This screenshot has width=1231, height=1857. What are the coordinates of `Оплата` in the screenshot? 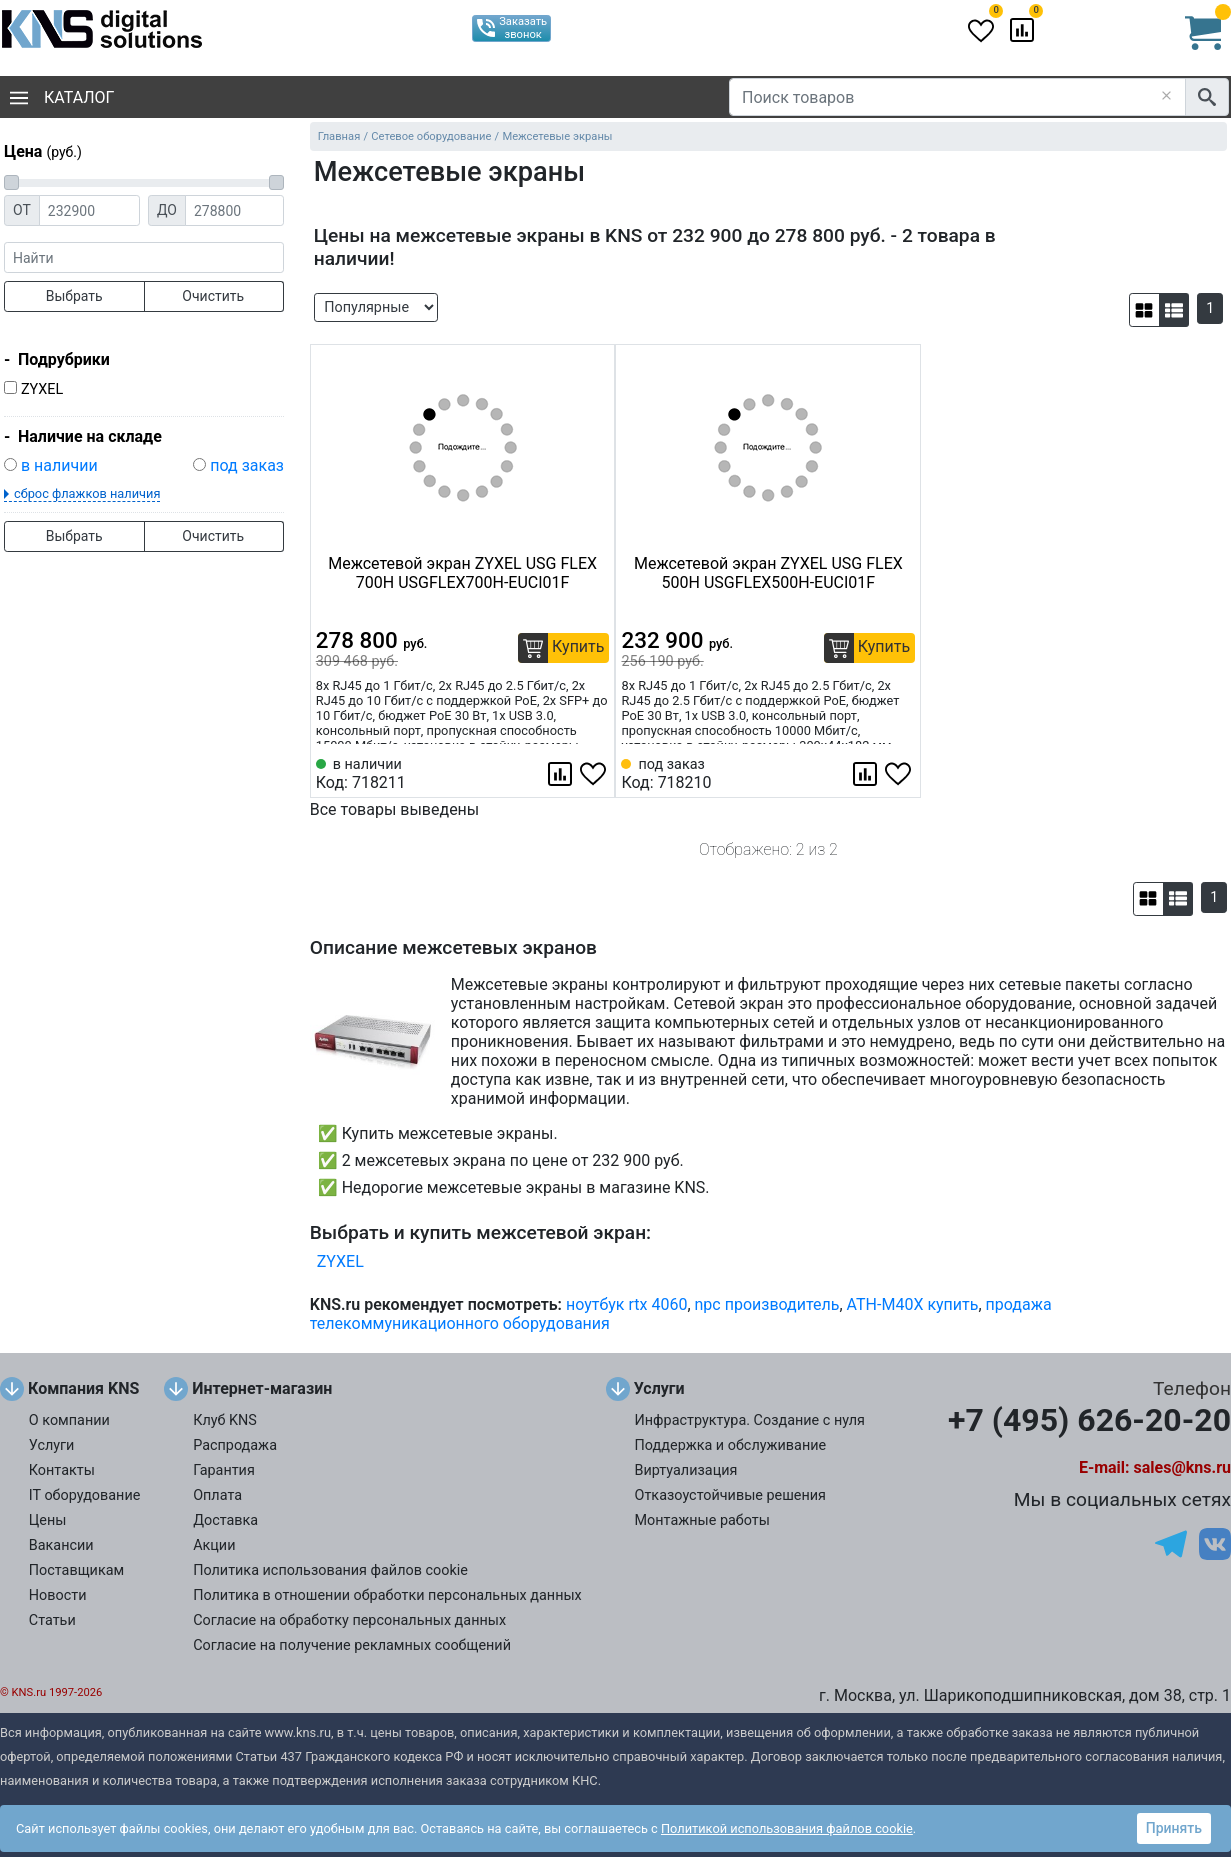 It's located at (217, 1495).